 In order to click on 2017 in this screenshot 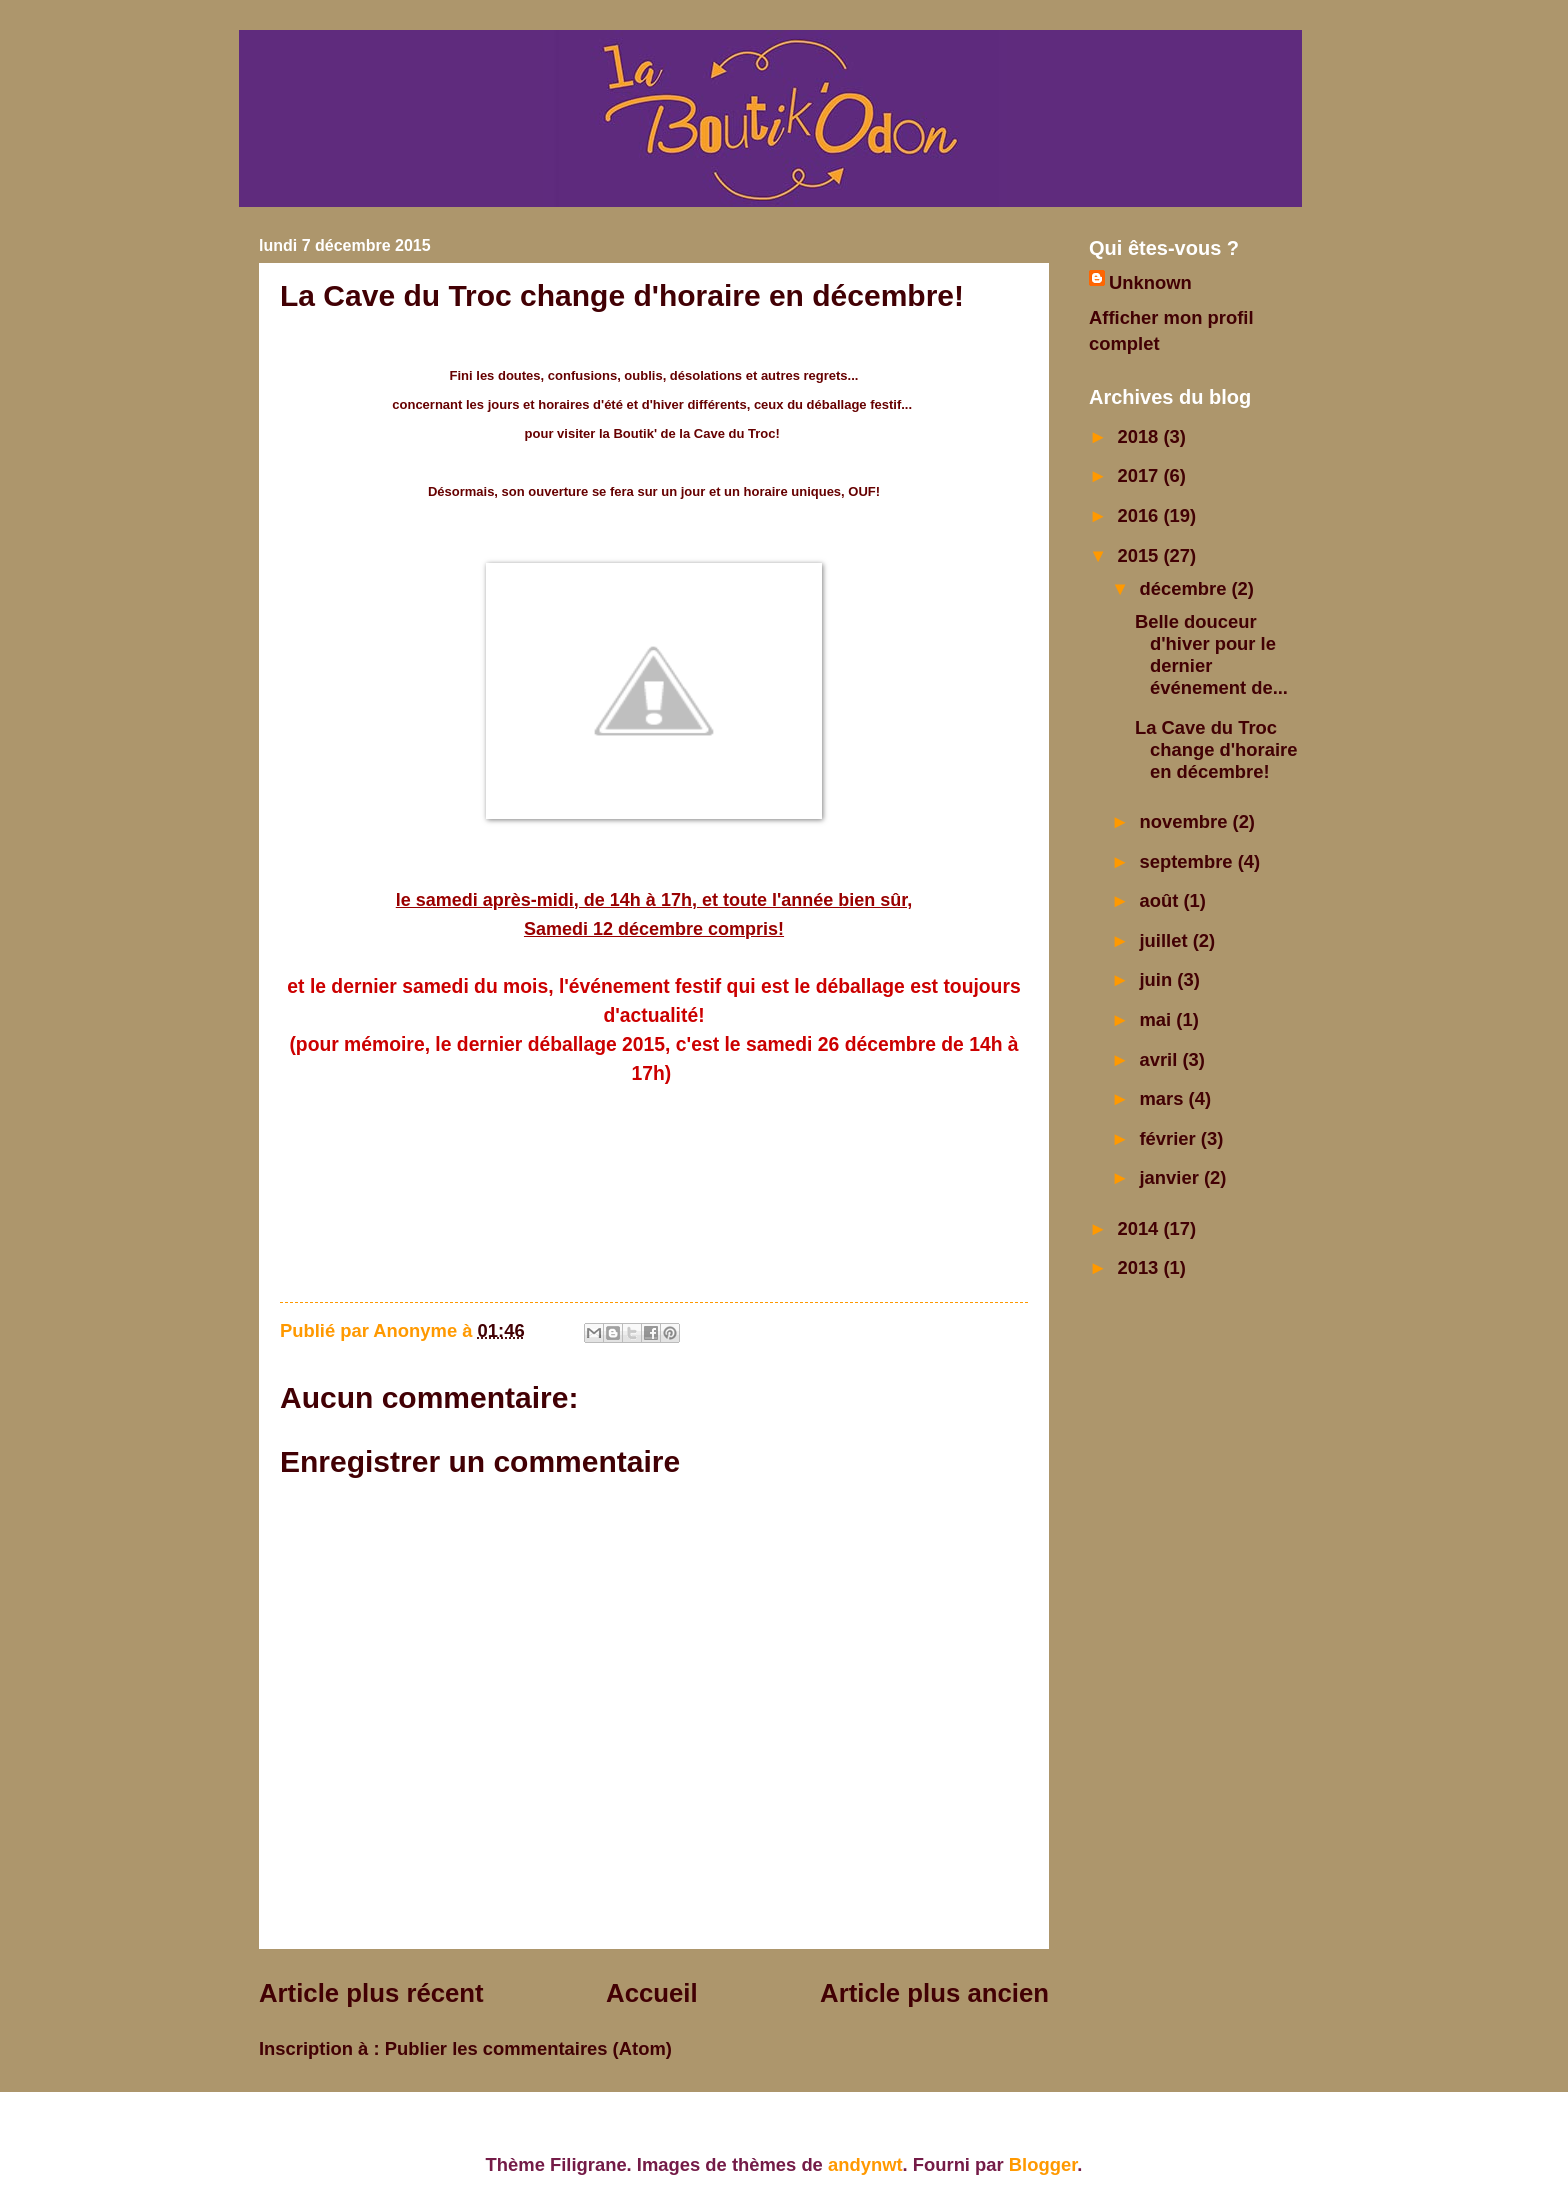, I will do `click(1140, 475)`.